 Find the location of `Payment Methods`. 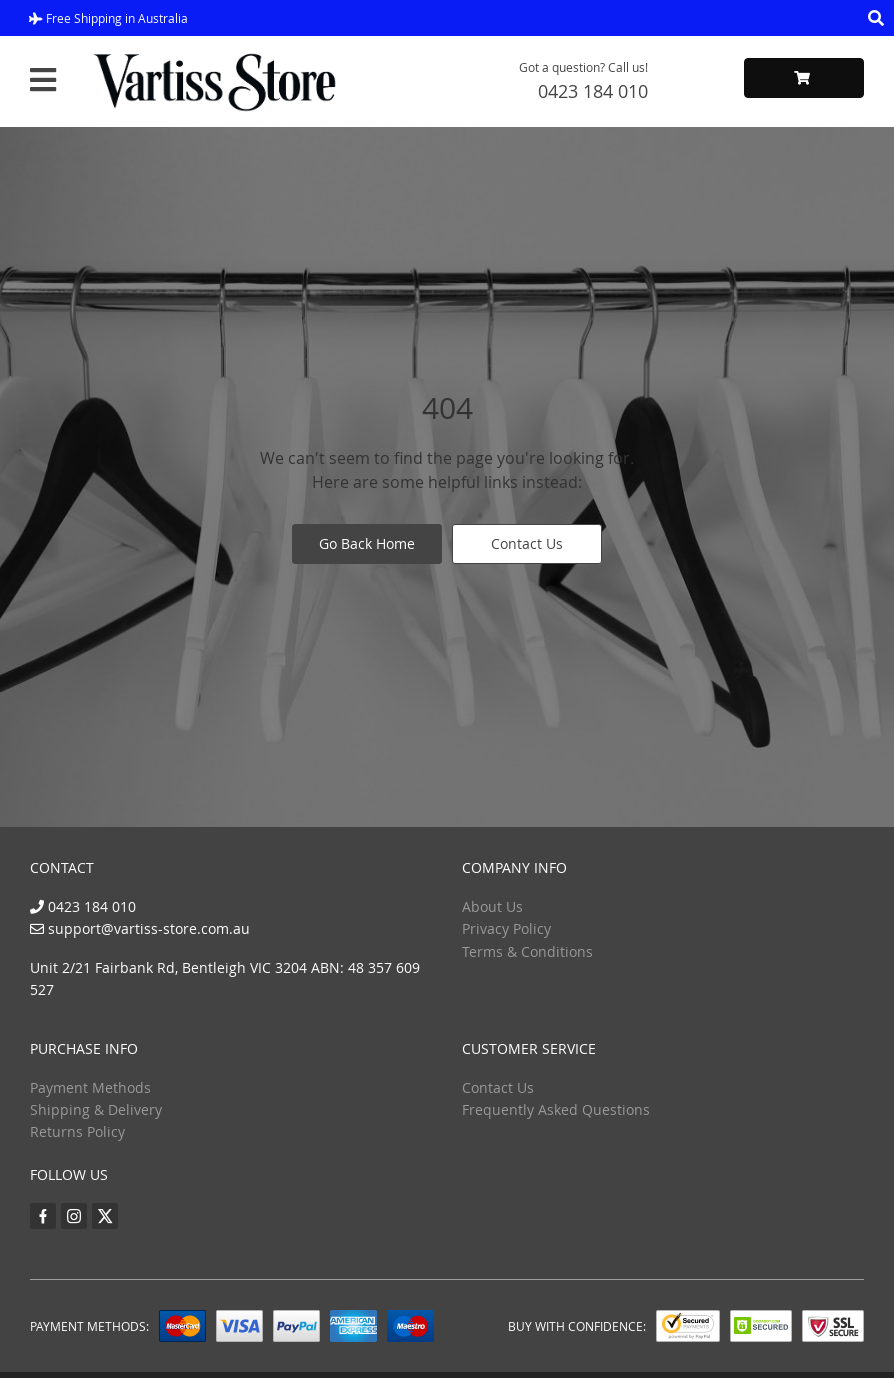

Payment Methods is located at coordinates (90, 1087).